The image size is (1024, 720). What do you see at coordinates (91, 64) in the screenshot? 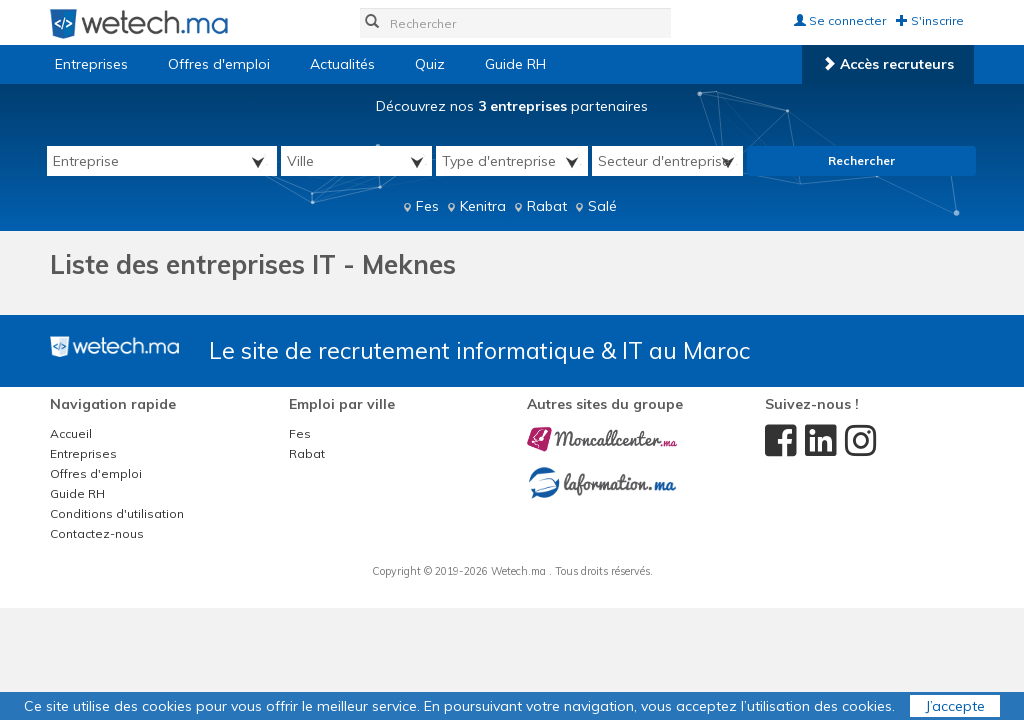
I see `Entreprises` at bounding box center [91, 64].